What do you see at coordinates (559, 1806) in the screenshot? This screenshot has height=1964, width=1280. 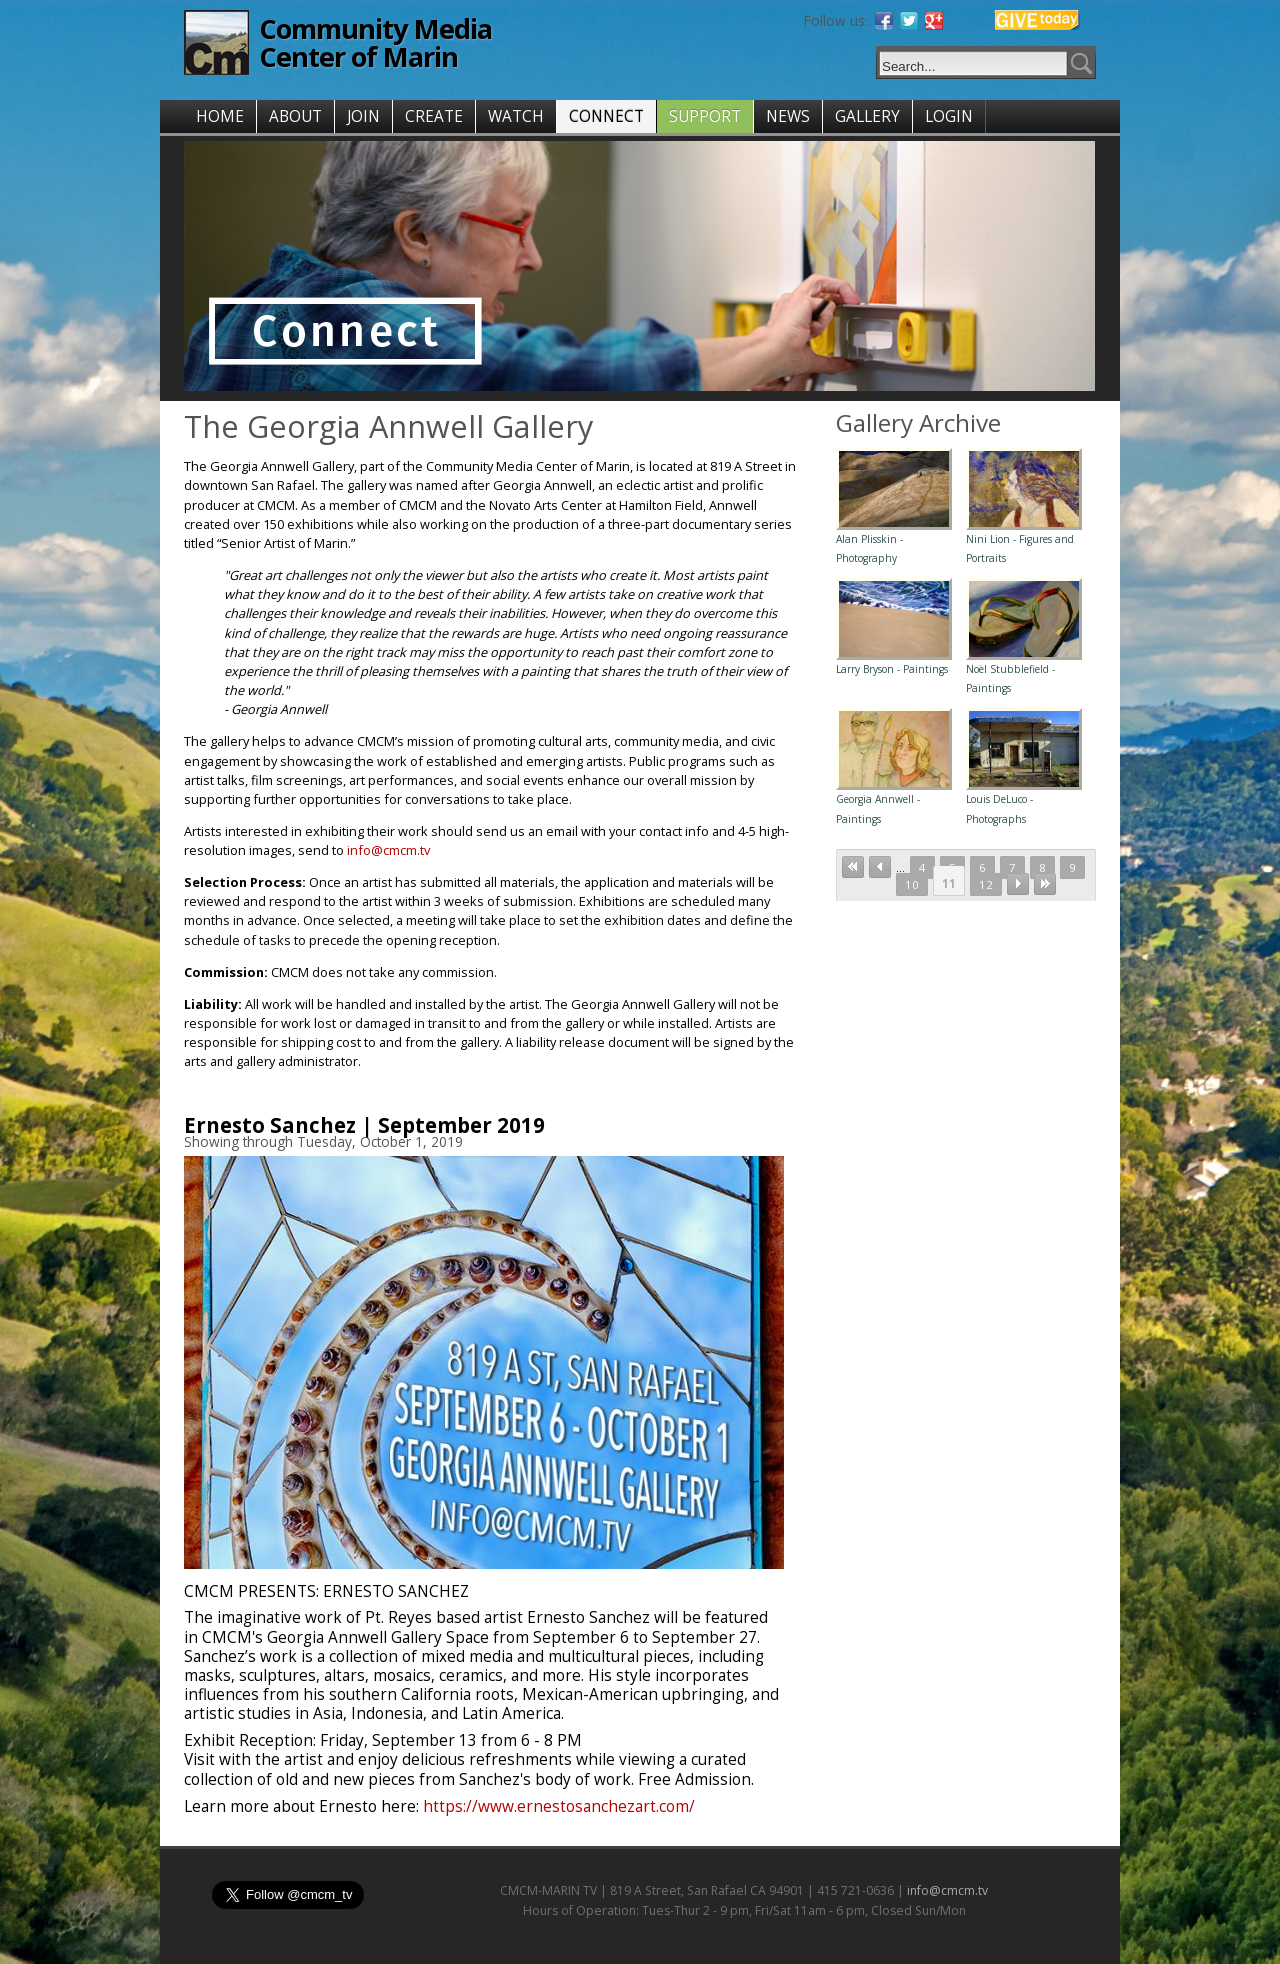 I see `https://www.ernestosanchezart.com/` at bounding box center [559, 1806].